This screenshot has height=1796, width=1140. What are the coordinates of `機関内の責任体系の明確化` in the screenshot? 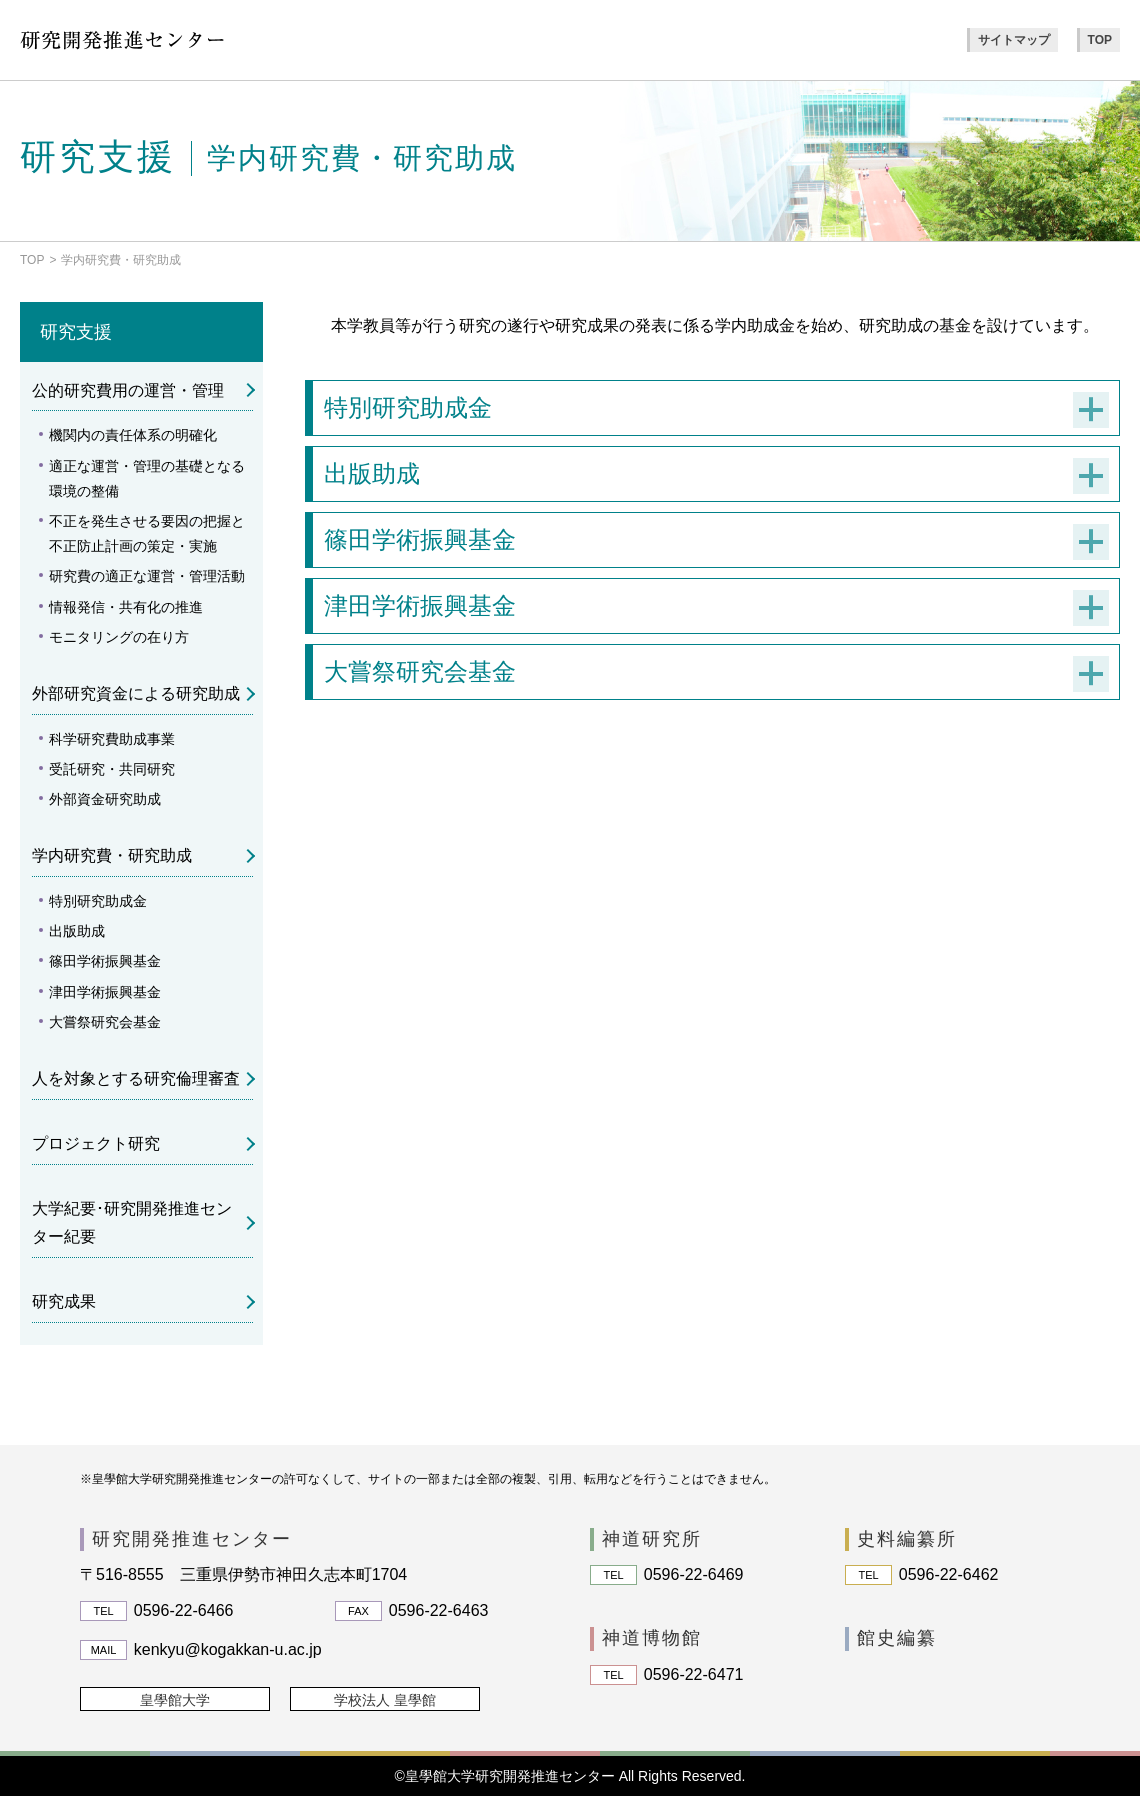 It's located at (133, 435).